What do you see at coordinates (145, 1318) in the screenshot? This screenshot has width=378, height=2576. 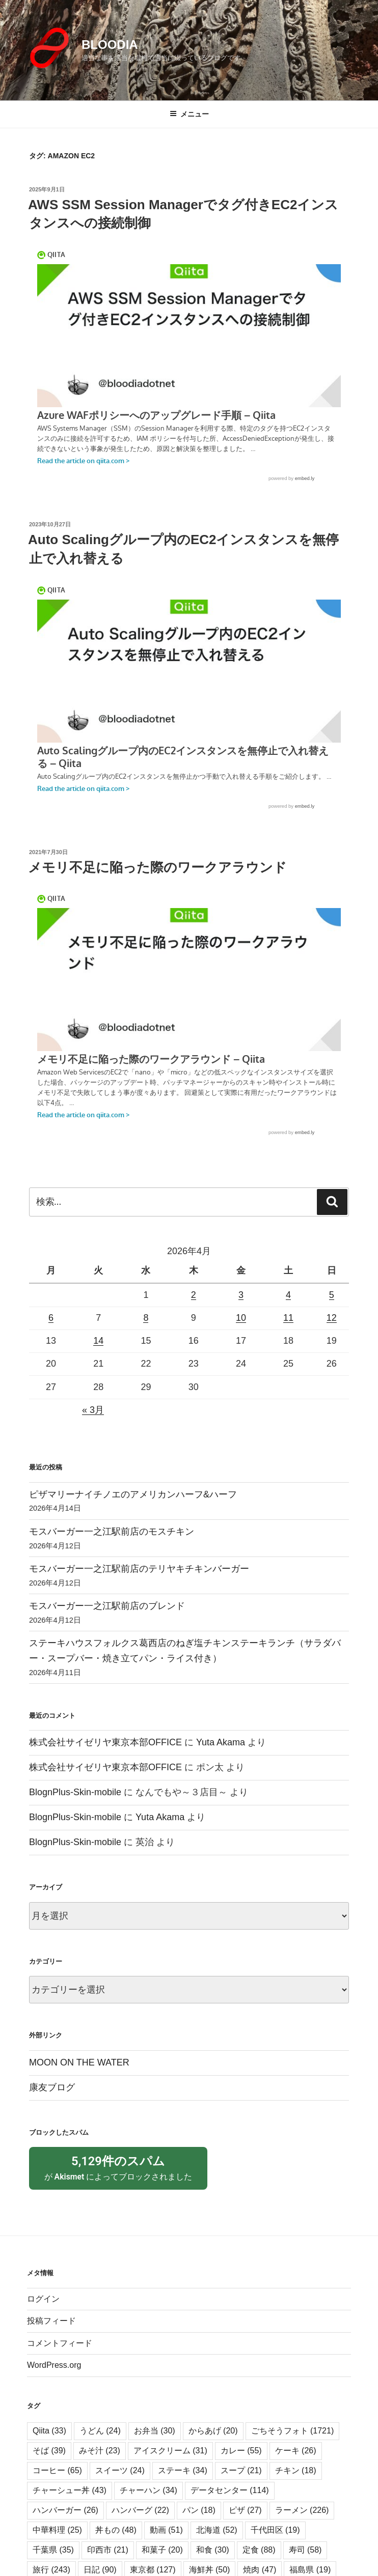 I see `8 [2026年4月8日 に投稿を公開]` at bounding box center [145, 1318].